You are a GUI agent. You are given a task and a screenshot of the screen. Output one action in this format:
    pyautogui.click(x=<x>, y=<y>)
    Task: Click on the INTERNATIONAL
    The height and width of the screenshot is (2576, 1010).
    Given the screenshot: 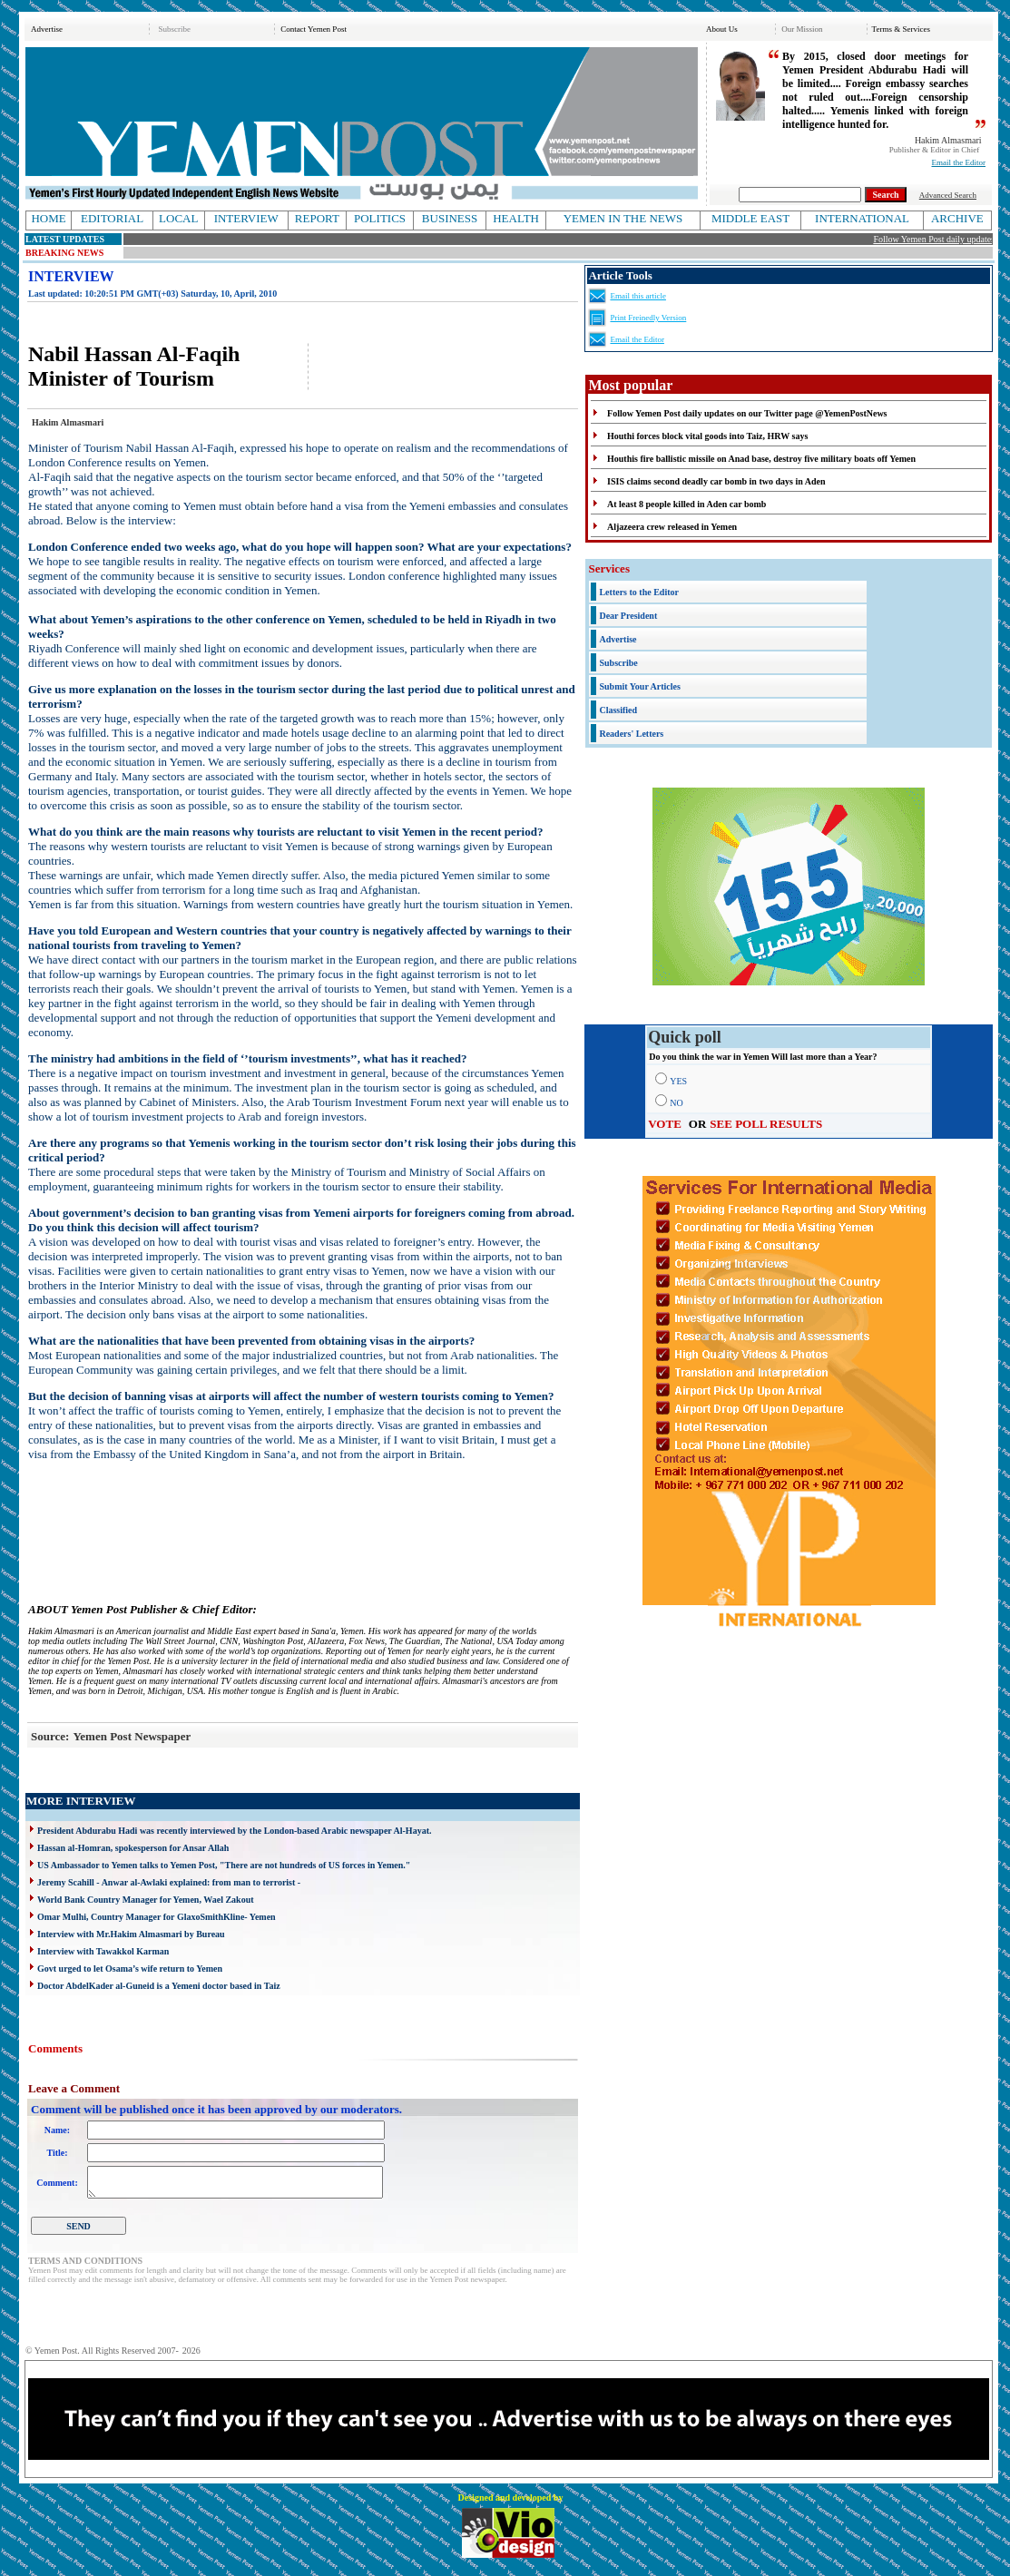 What is the action you would take?
    pyautogui.click(x=862, y=218)
    